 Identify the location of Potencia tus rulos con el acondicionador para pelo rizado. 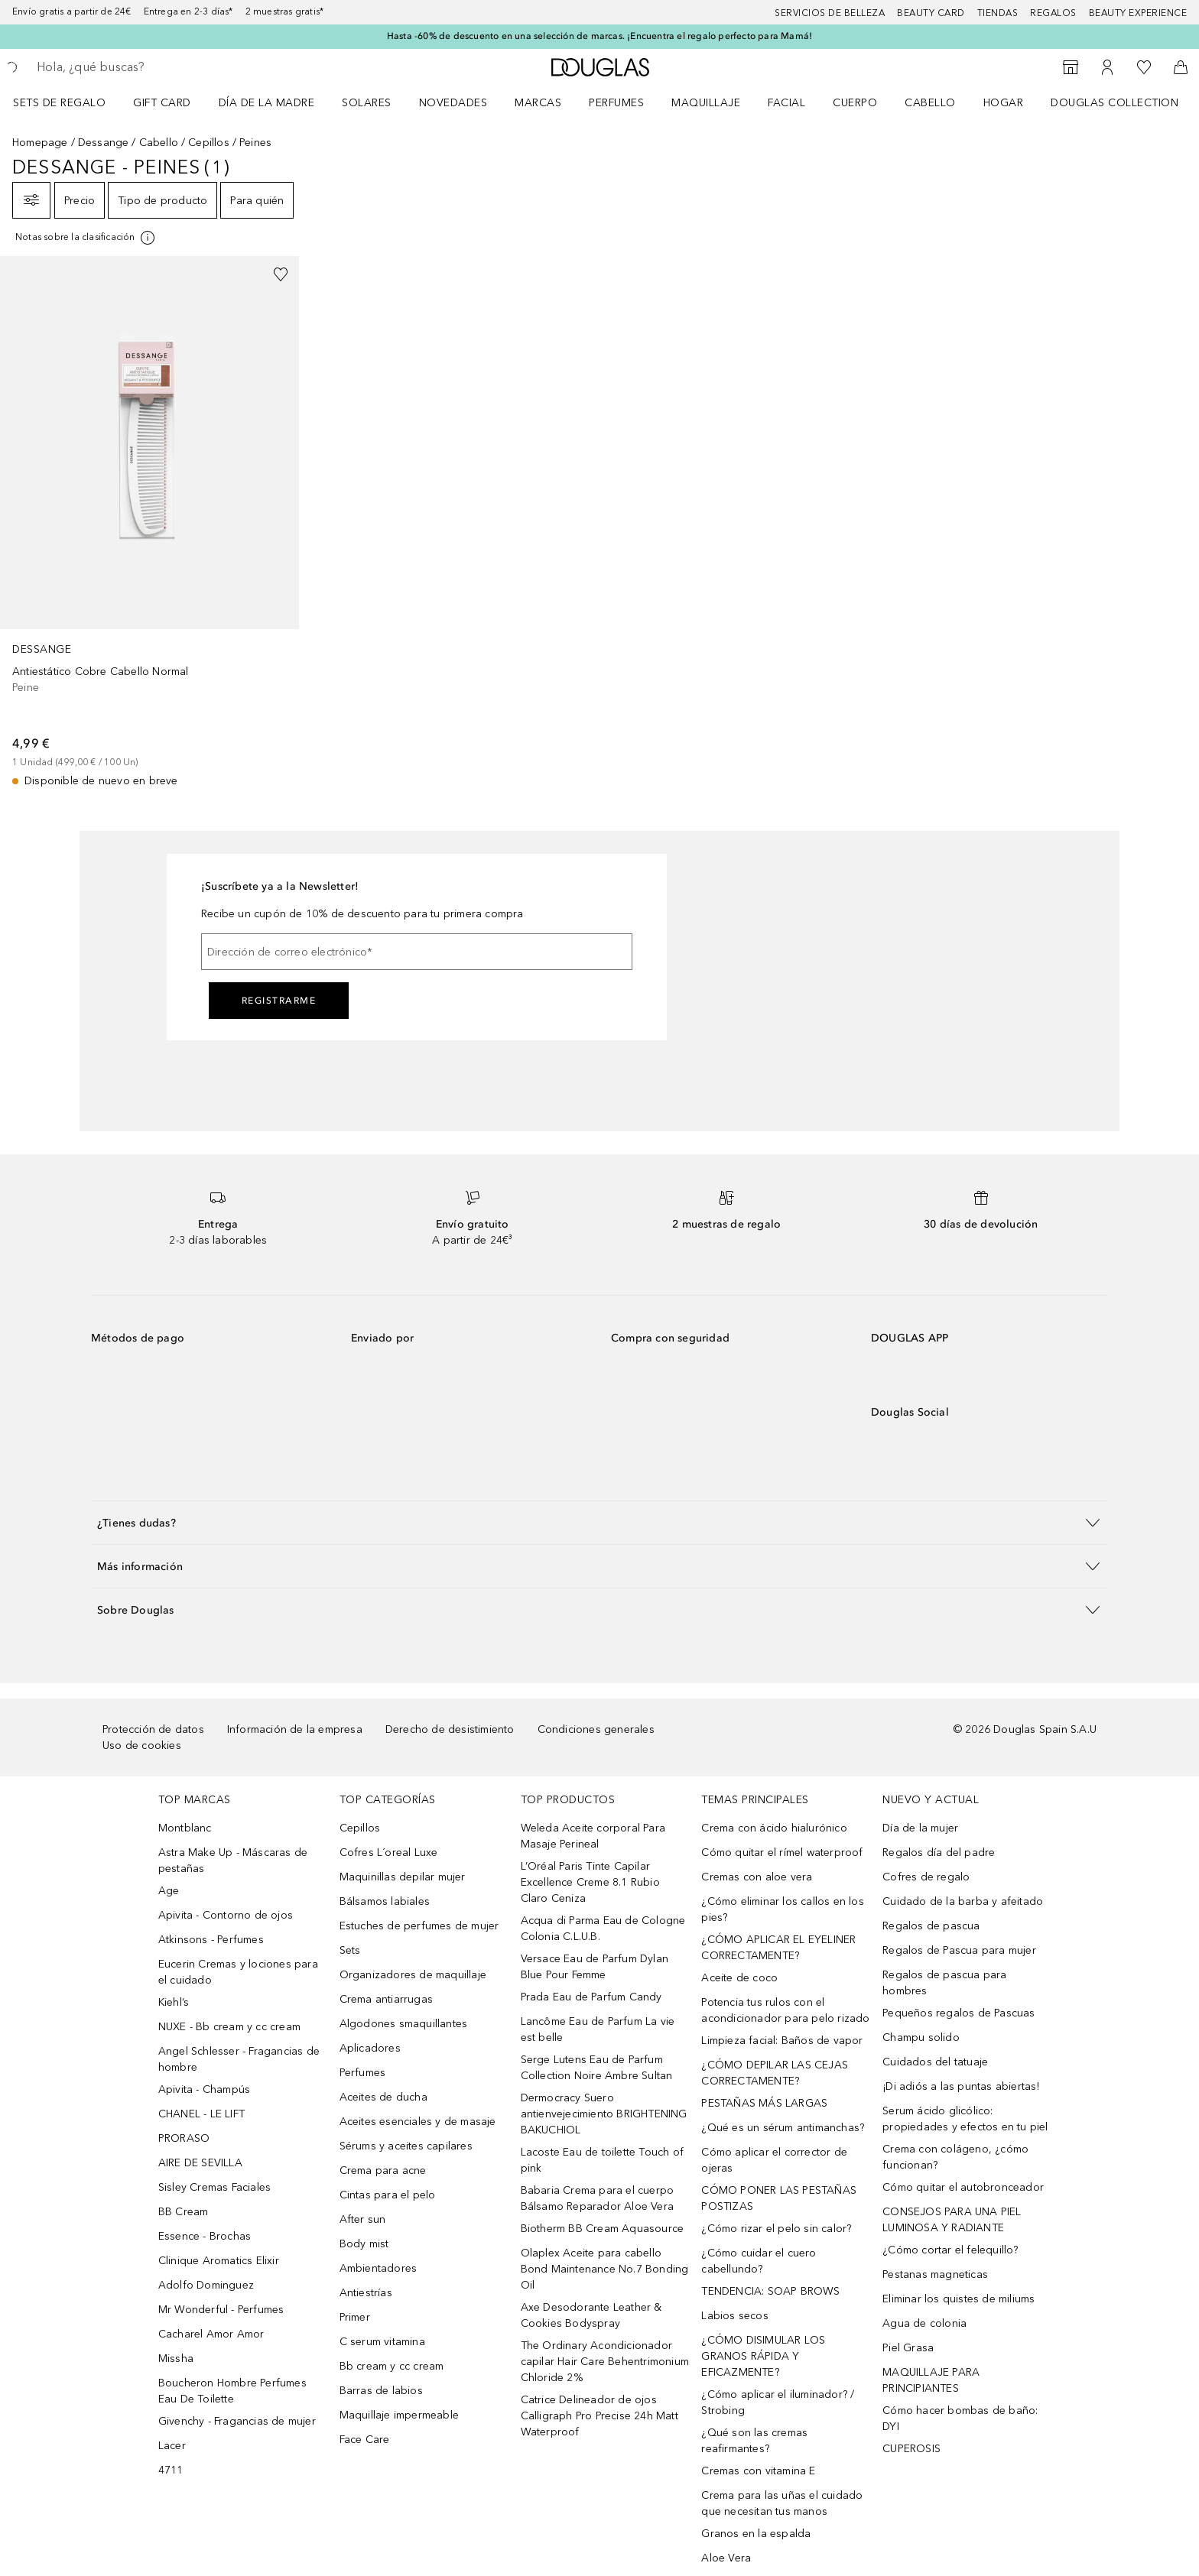
(785, 2010).